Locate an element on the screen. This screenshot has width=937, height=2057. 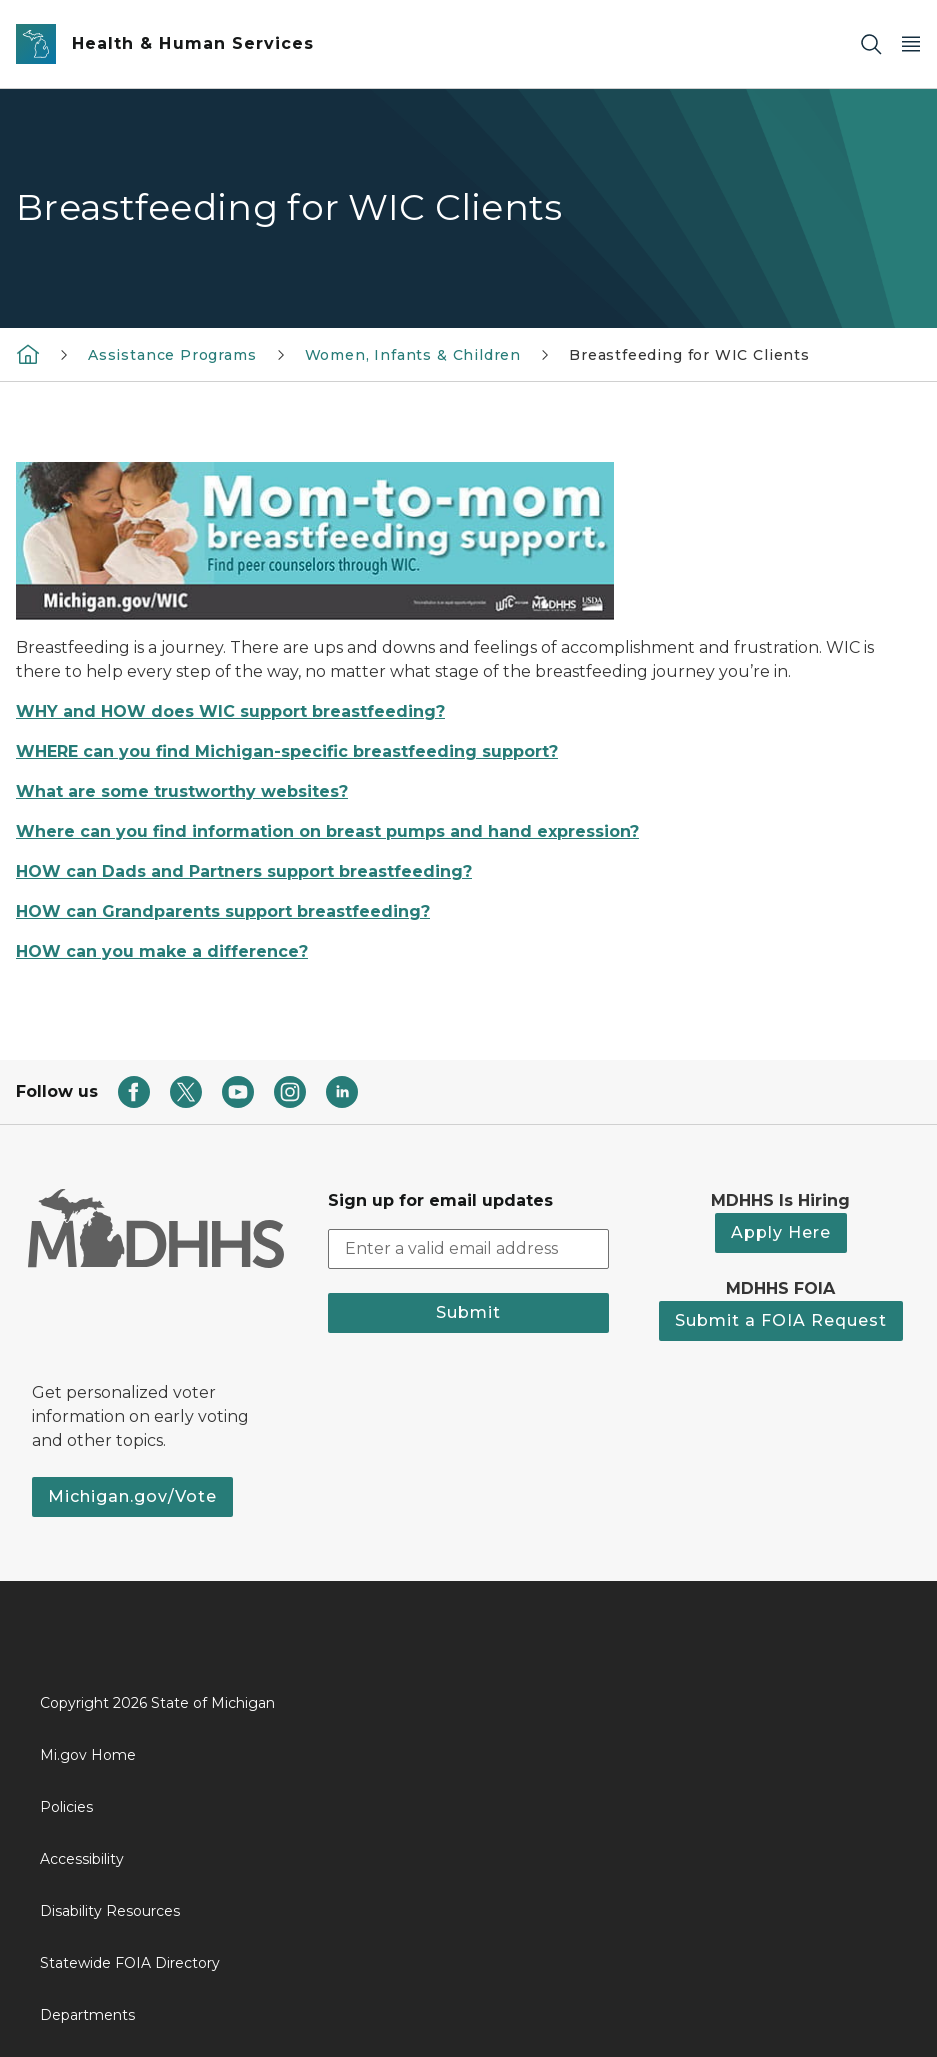
Policies is located at coordinates (66, 1807).